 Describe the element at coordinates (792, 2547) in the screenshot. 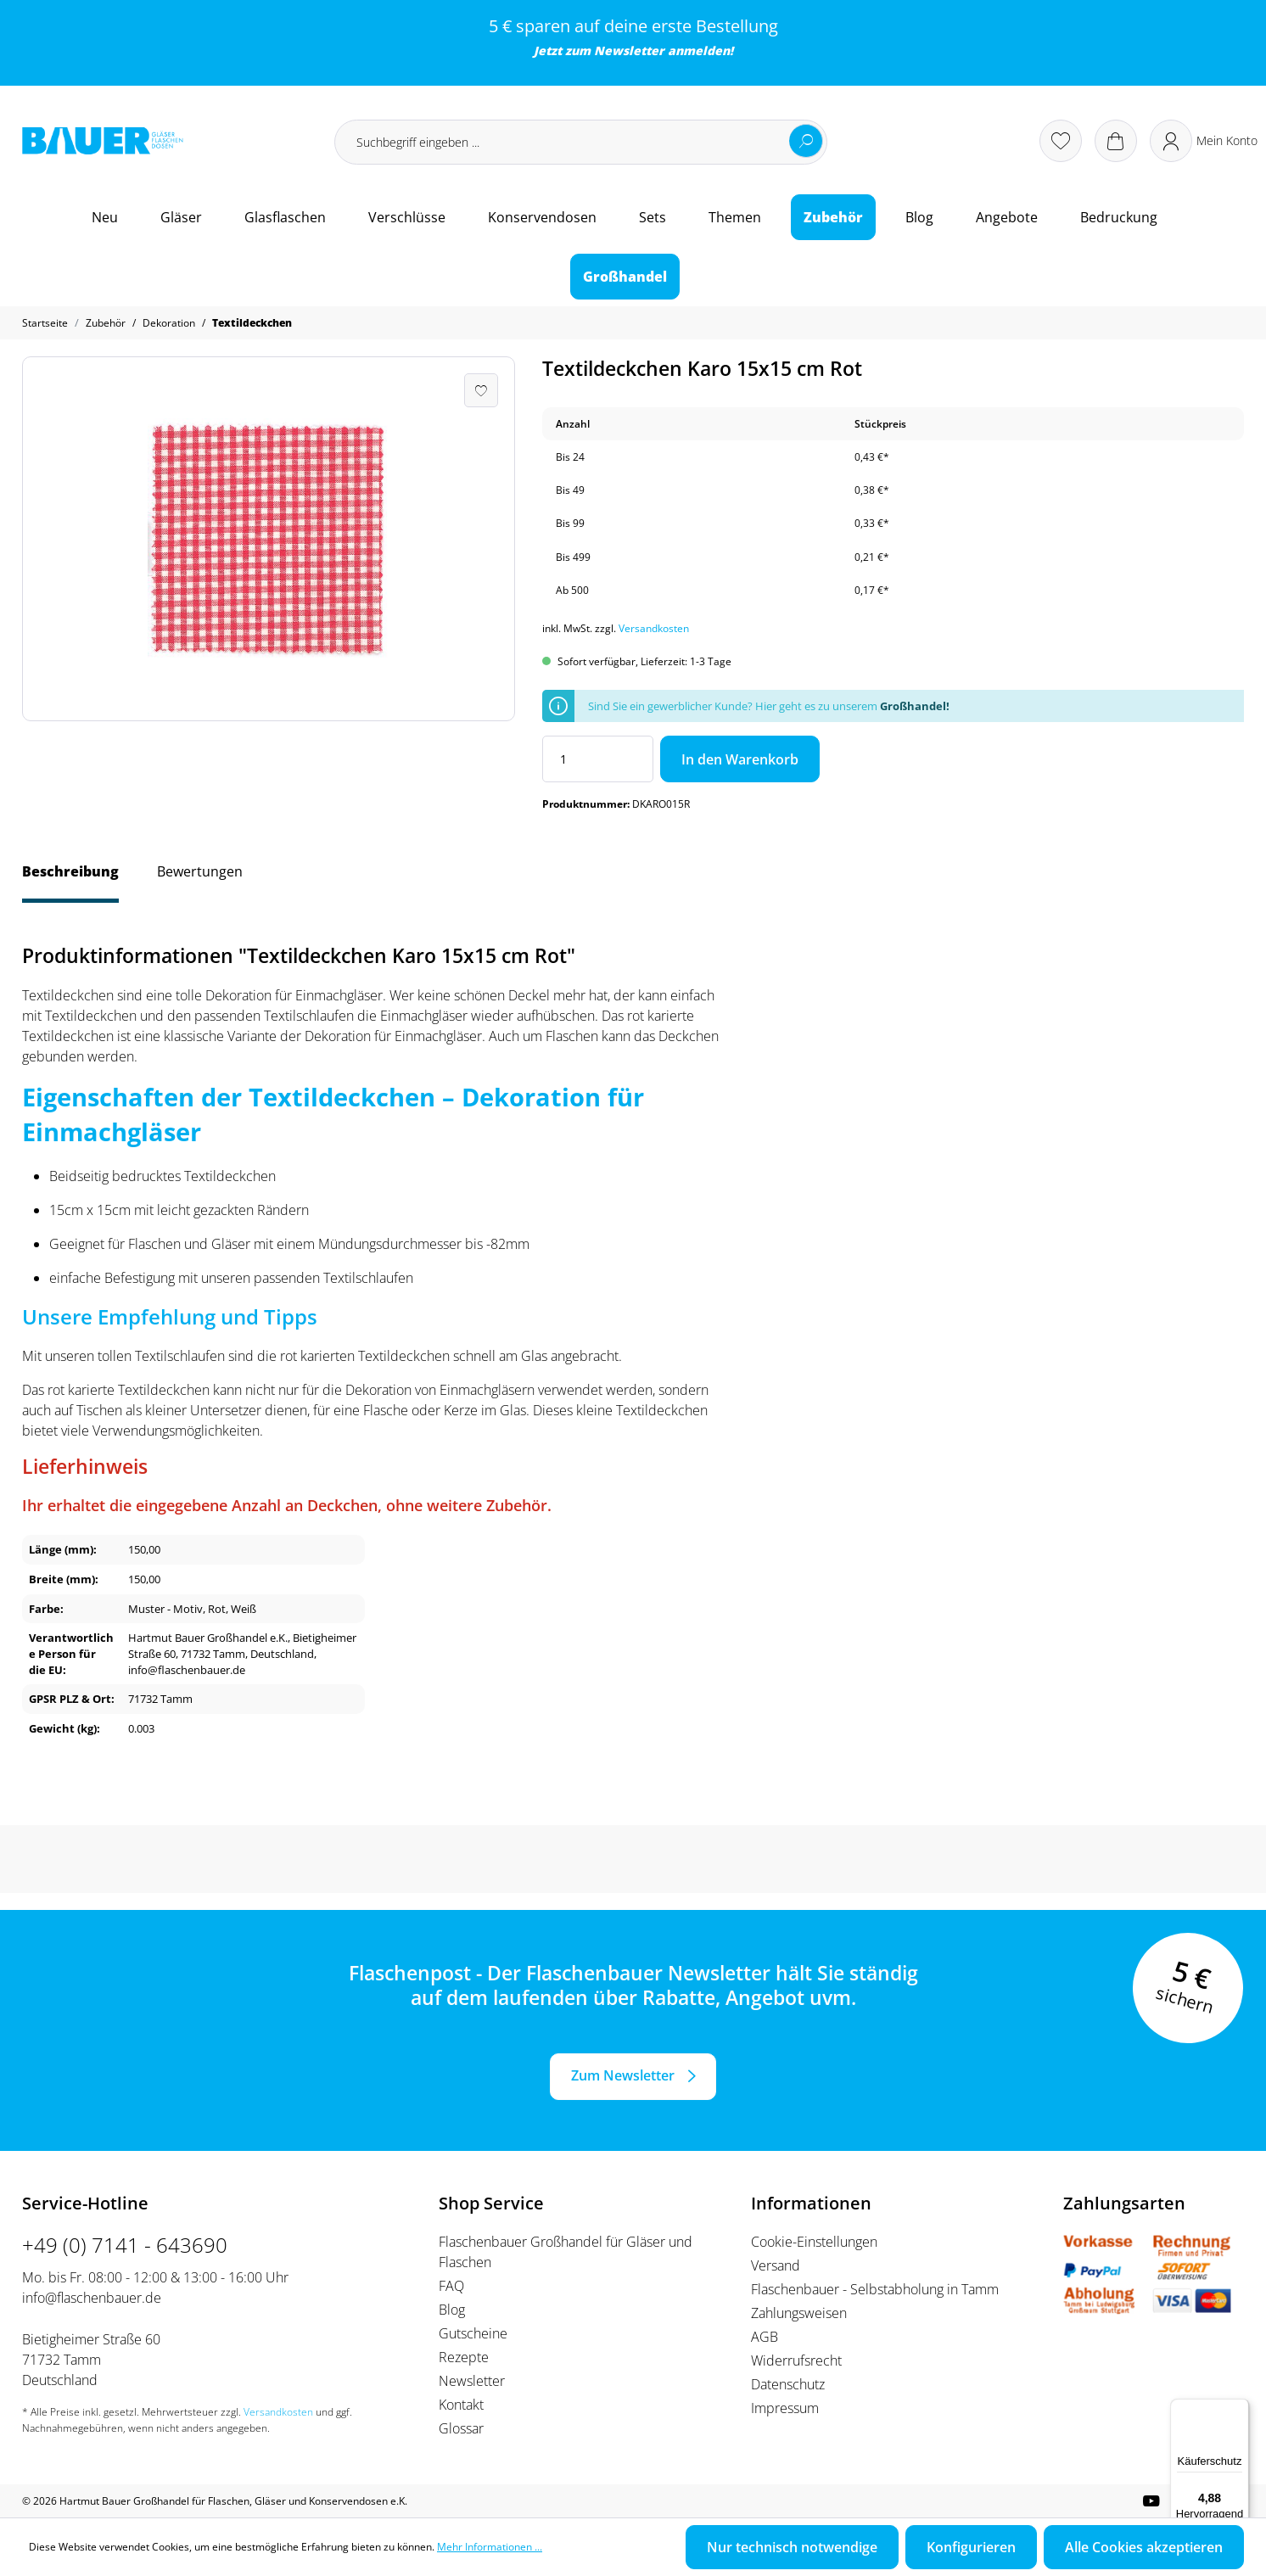

I see `Nur technisch notwendige` at that location.